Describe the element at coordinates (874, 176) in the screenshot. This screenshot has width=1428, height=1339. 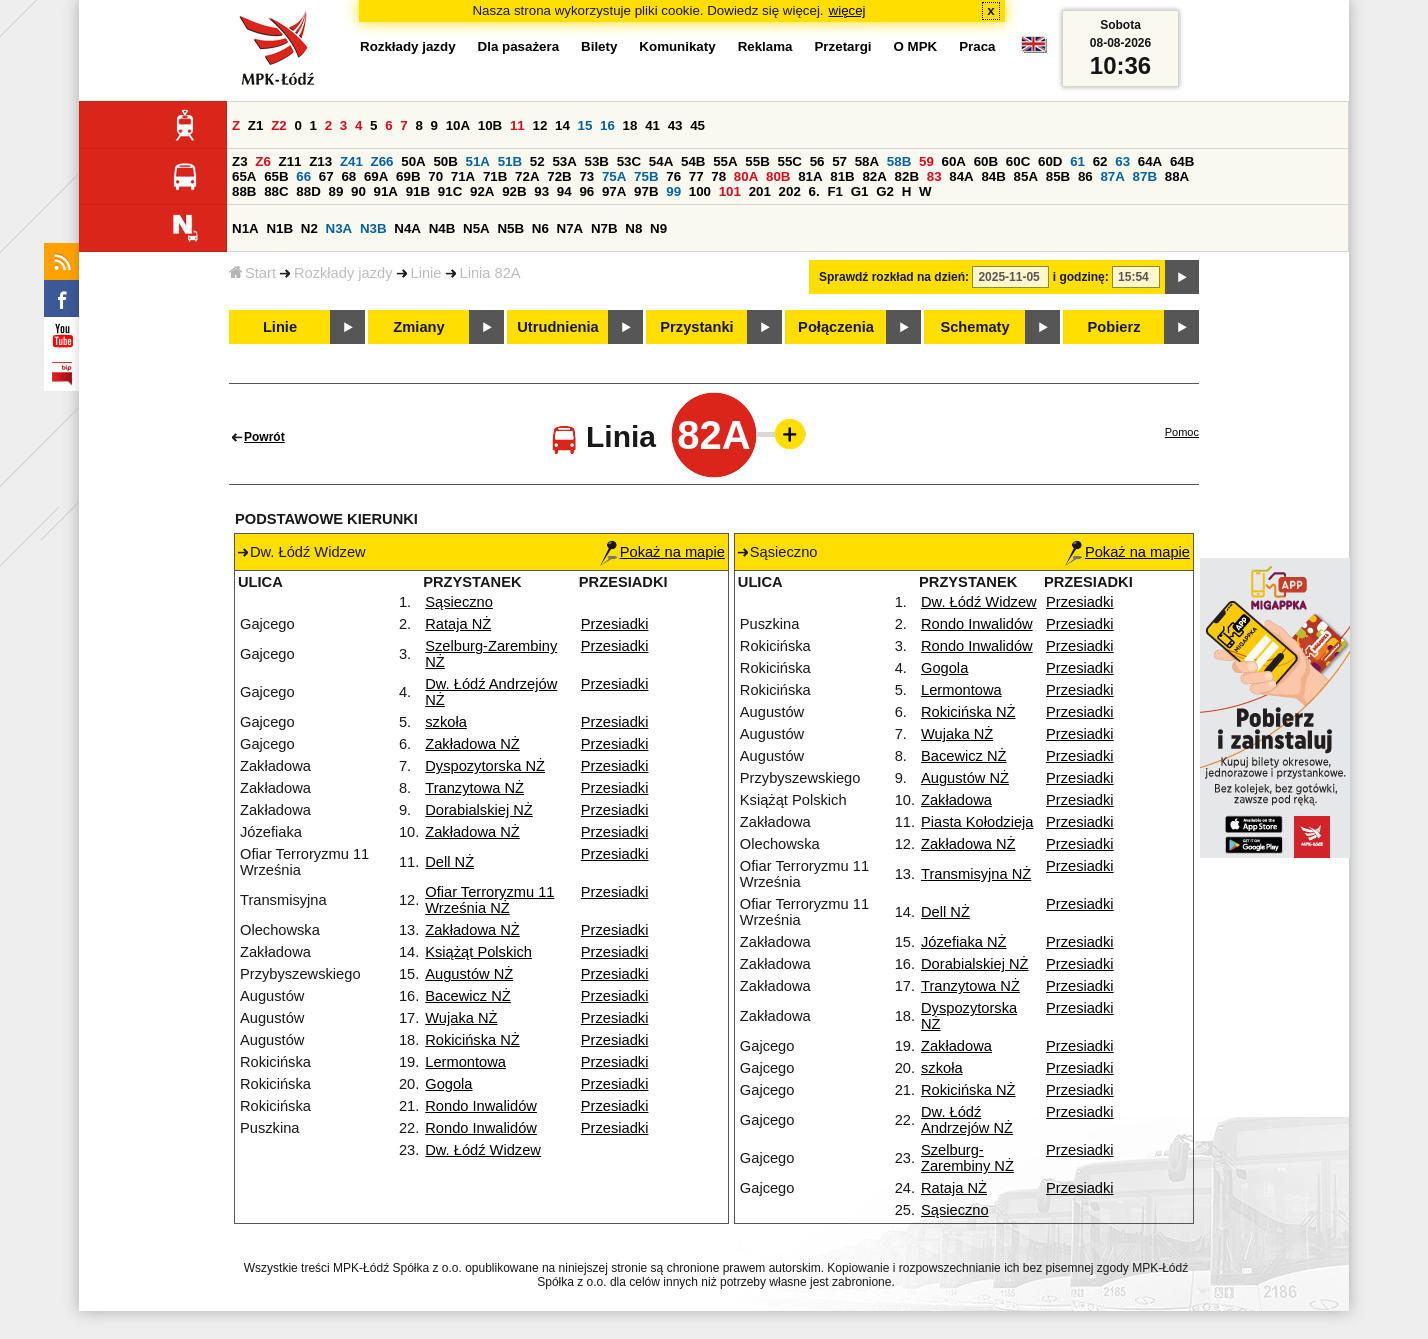
I see `82A` at that location.